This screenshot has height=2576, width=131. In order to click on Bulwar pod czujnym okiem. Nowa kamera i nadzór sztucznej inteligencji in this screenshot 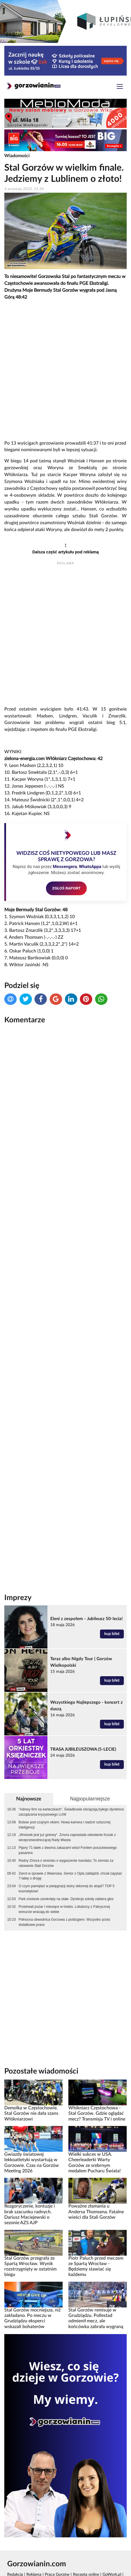, I will do `click(65, 1824)`.